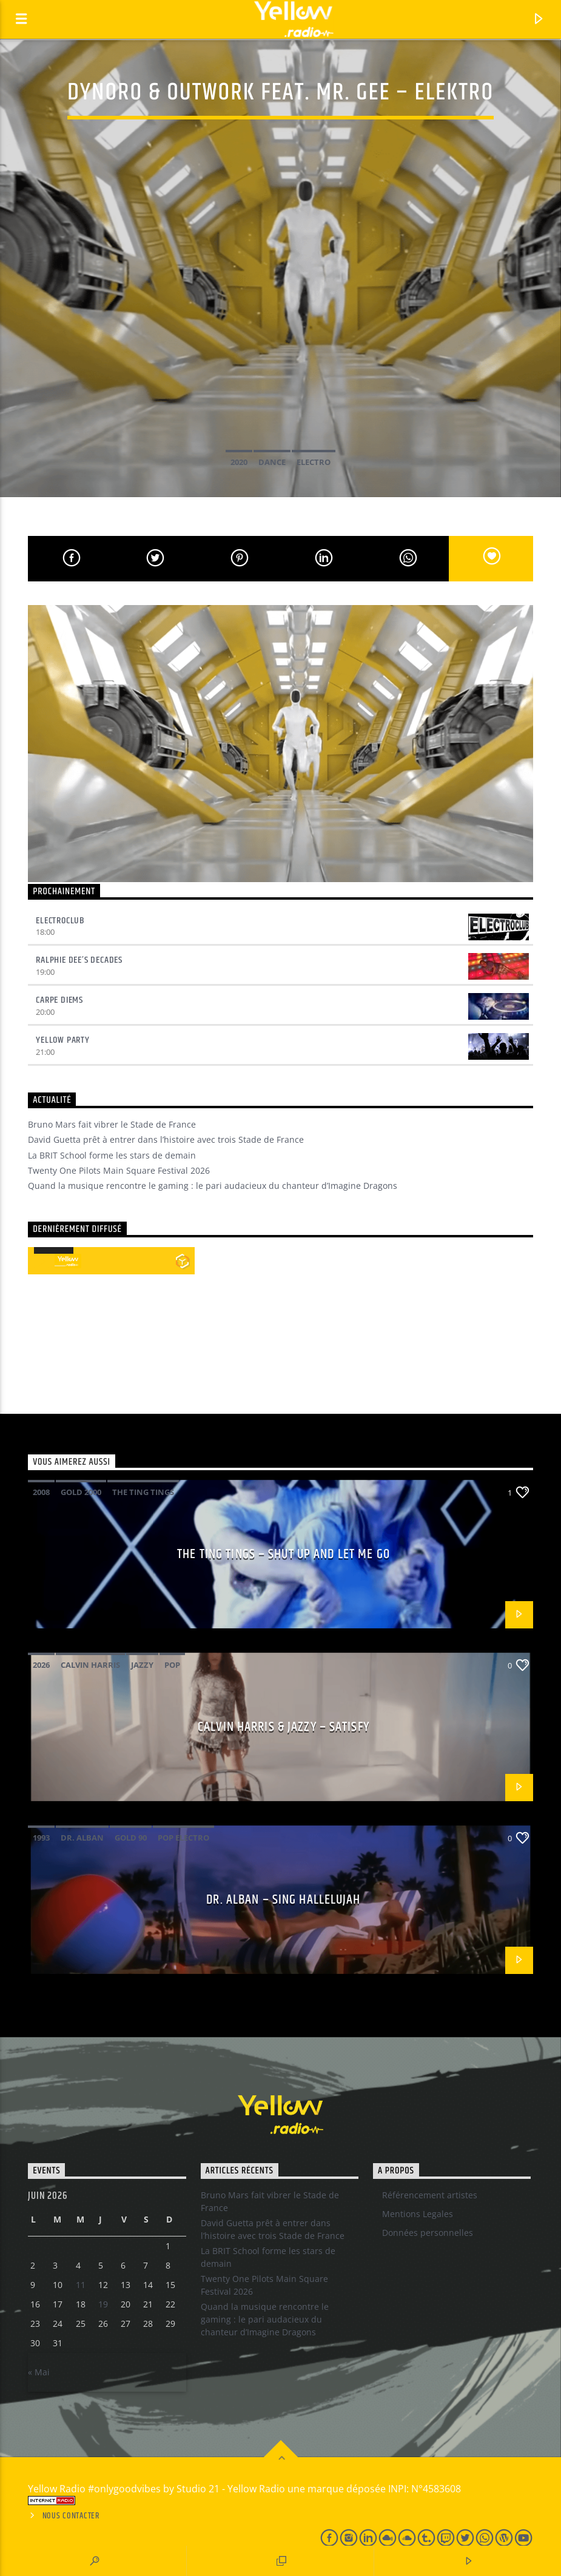 This screenshot has width=561, height=2576. Describe the element at coordinates (112, 1124) in the screenshot. I see `Bruno Mars fait vibrer le Stade de France` at that location.